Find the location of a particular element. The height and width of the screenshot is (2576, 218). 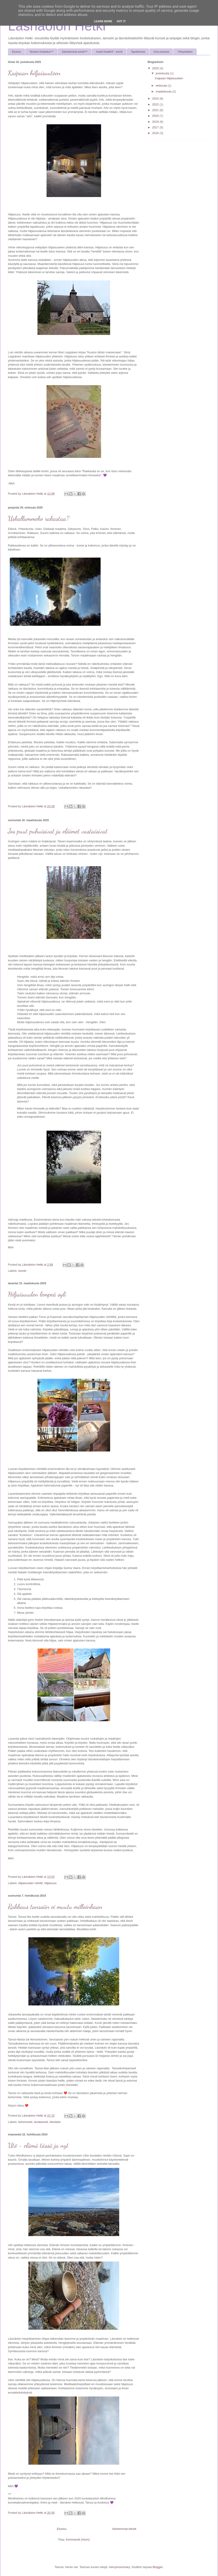

Hiljaisuuden lempeä syli is located at coordinates (37, 1294).